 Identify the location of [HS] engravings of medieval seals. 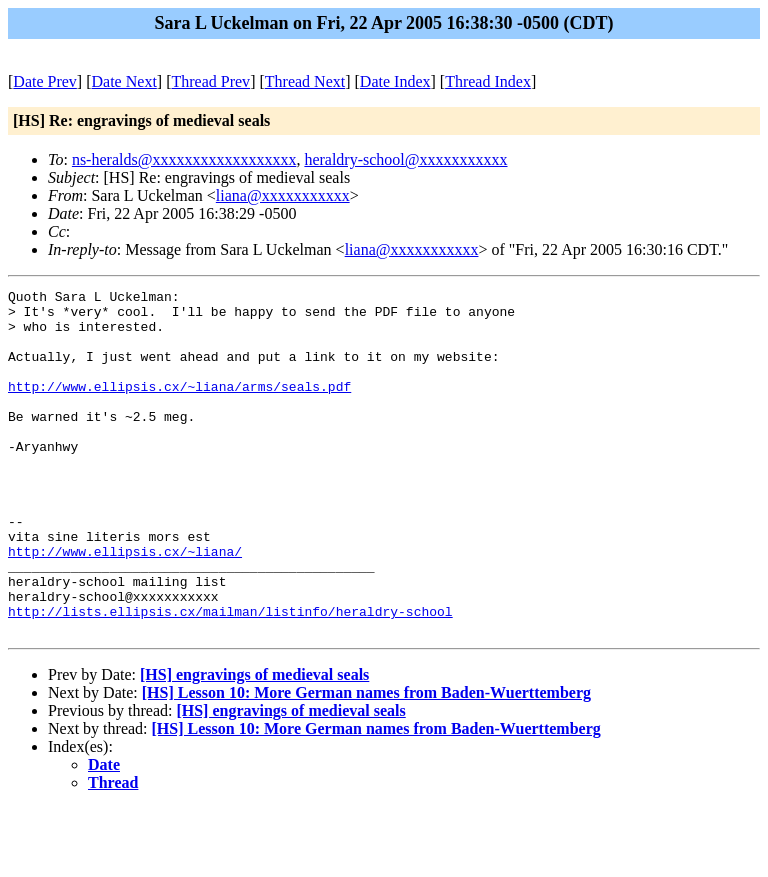
(254, 743).